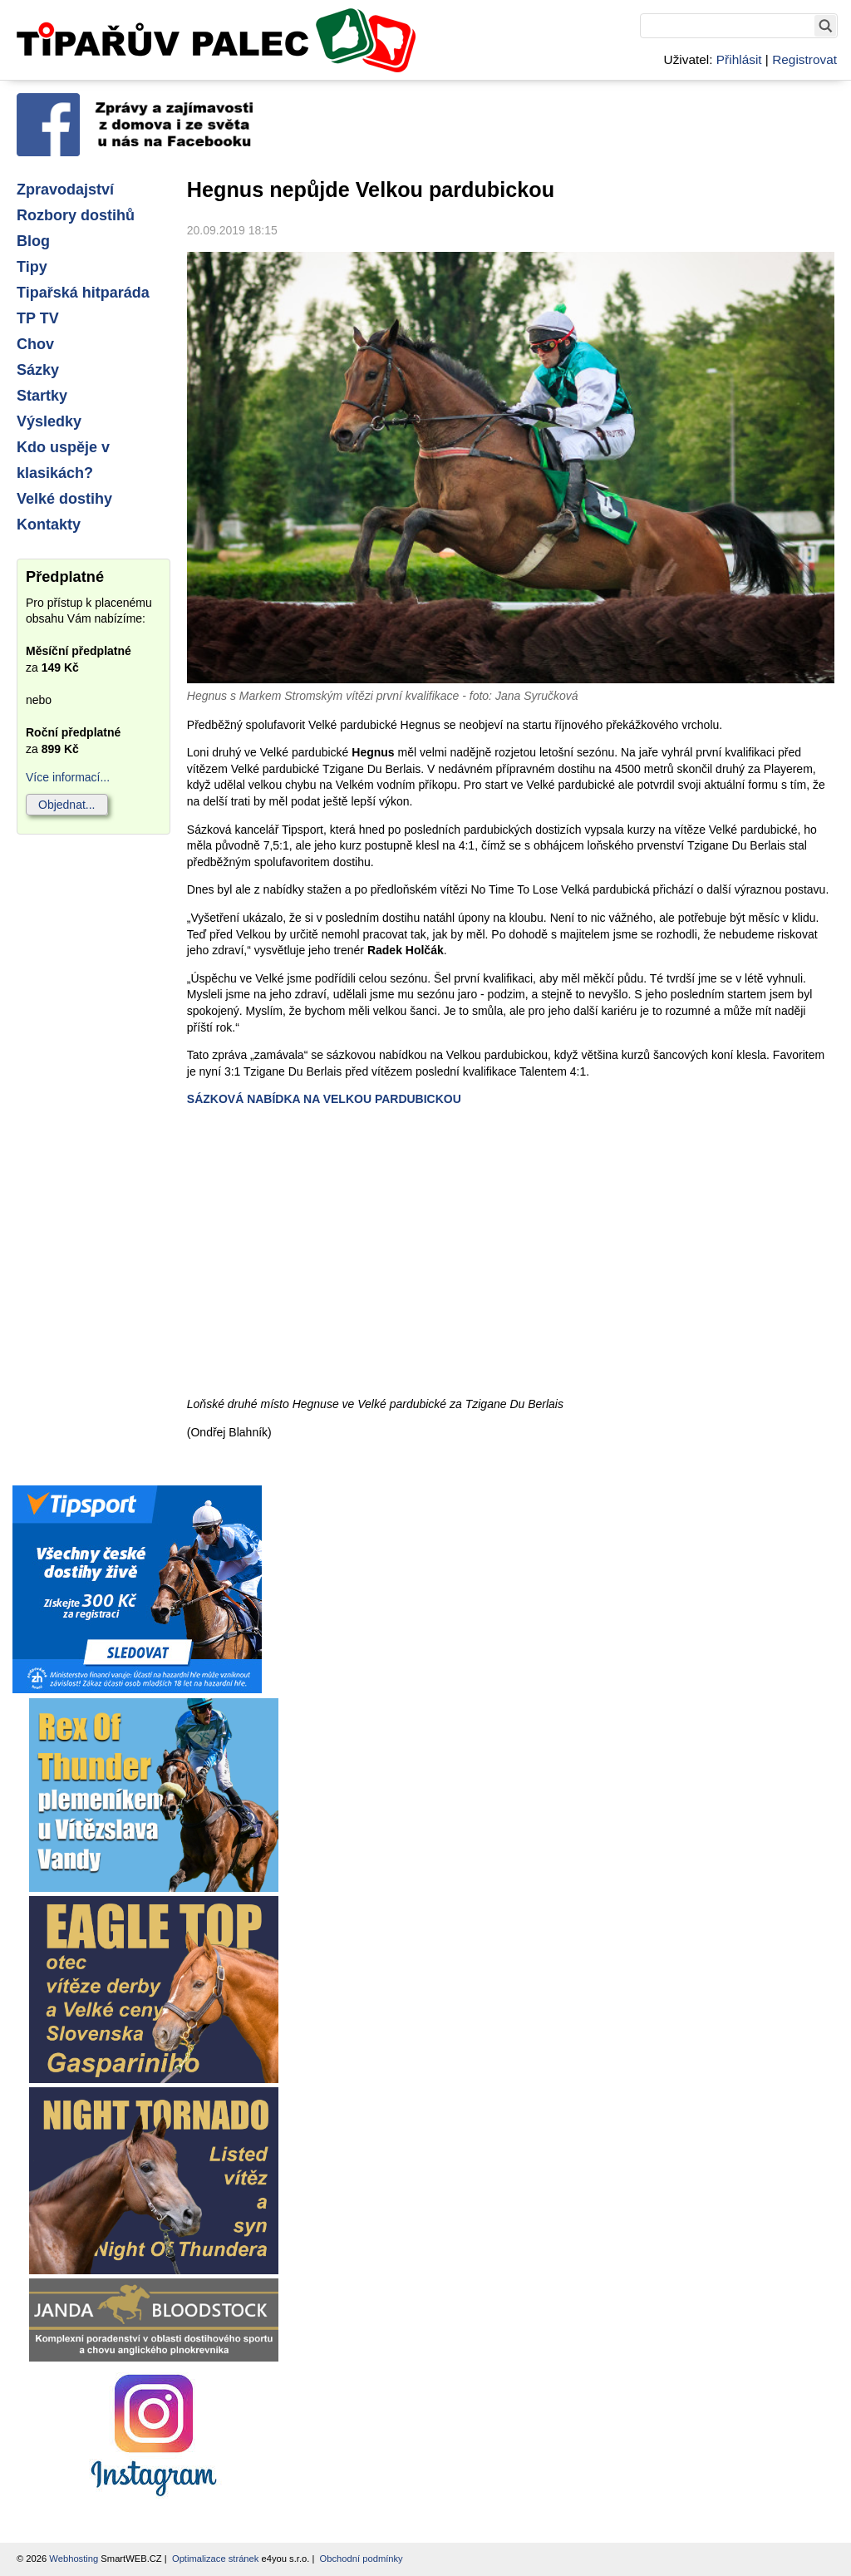  I want to click on Webhosting, so click(73, 2559).